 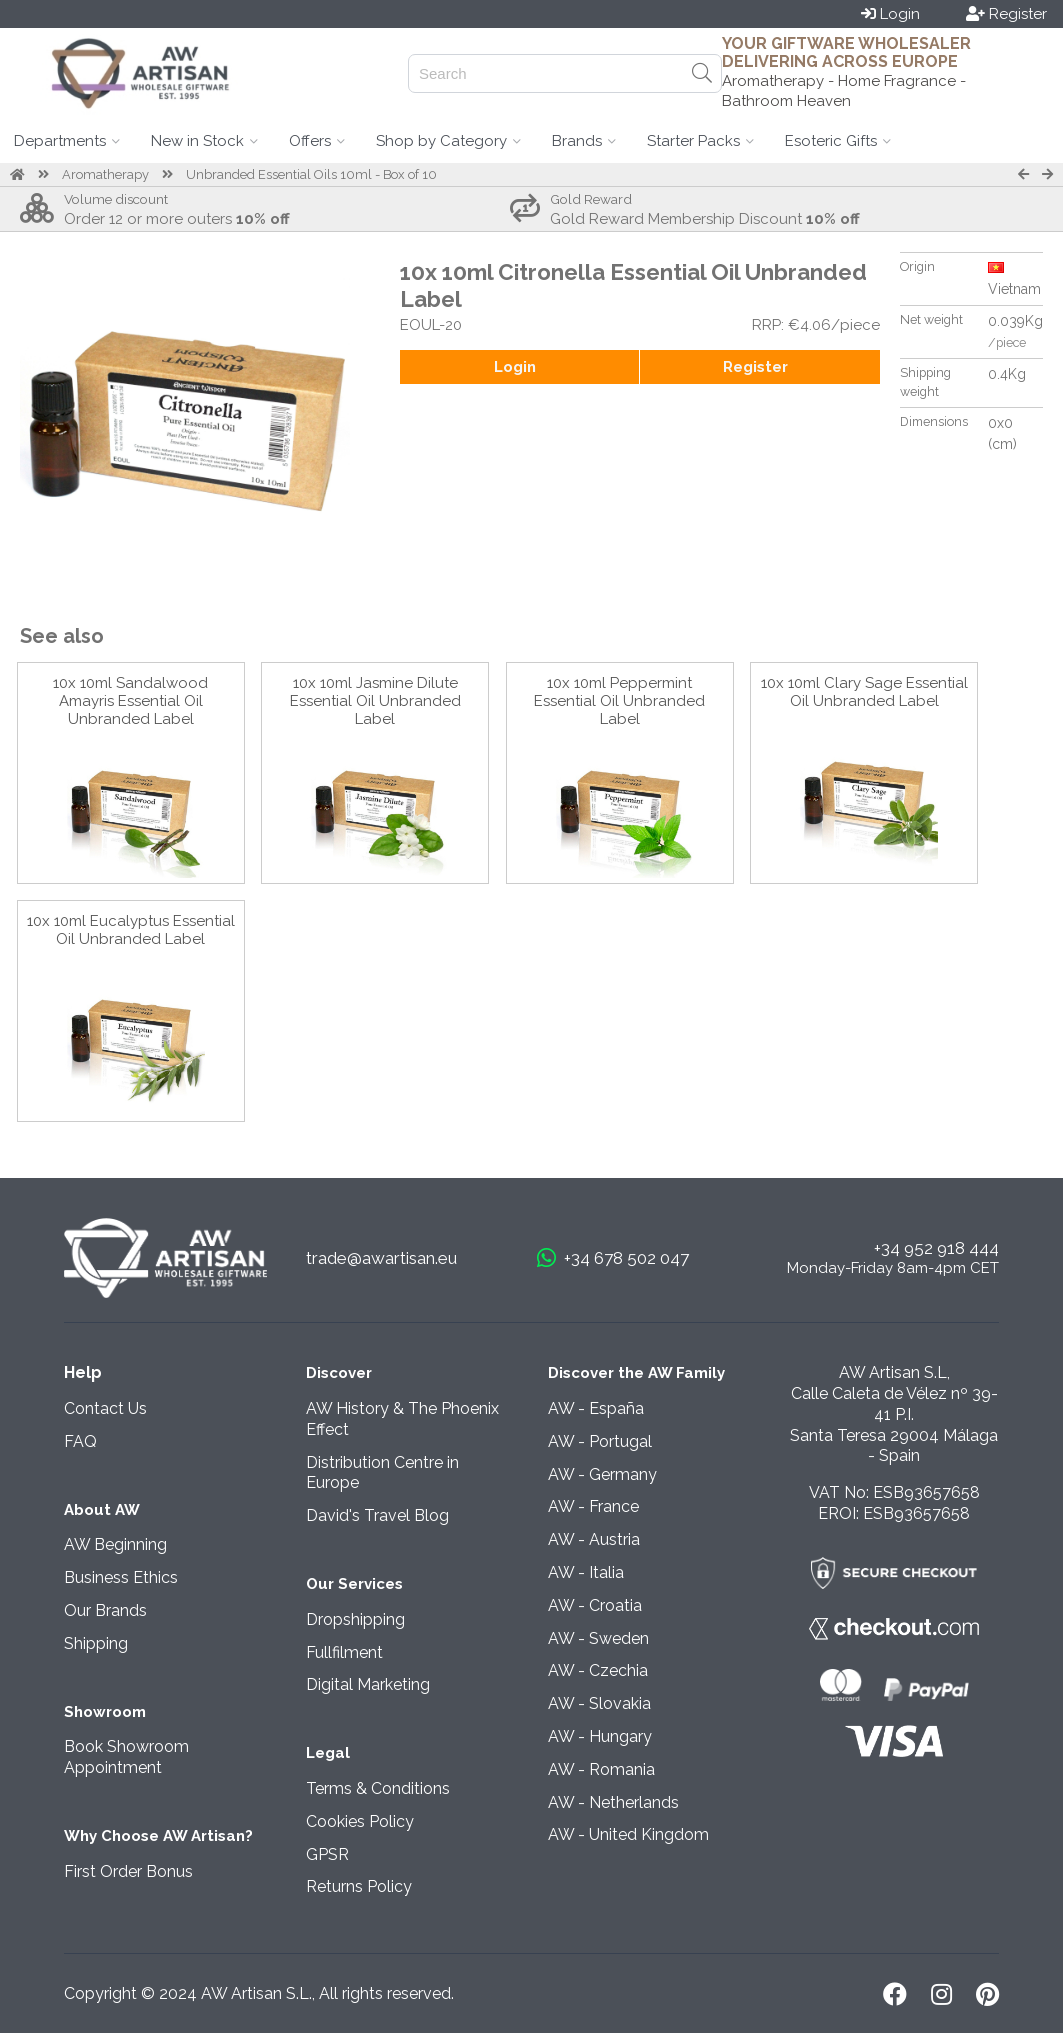 I want to click on 10x 10ml Jasmine Dilute Essential Oil Unbranded Label, so click(x=375, y=701).